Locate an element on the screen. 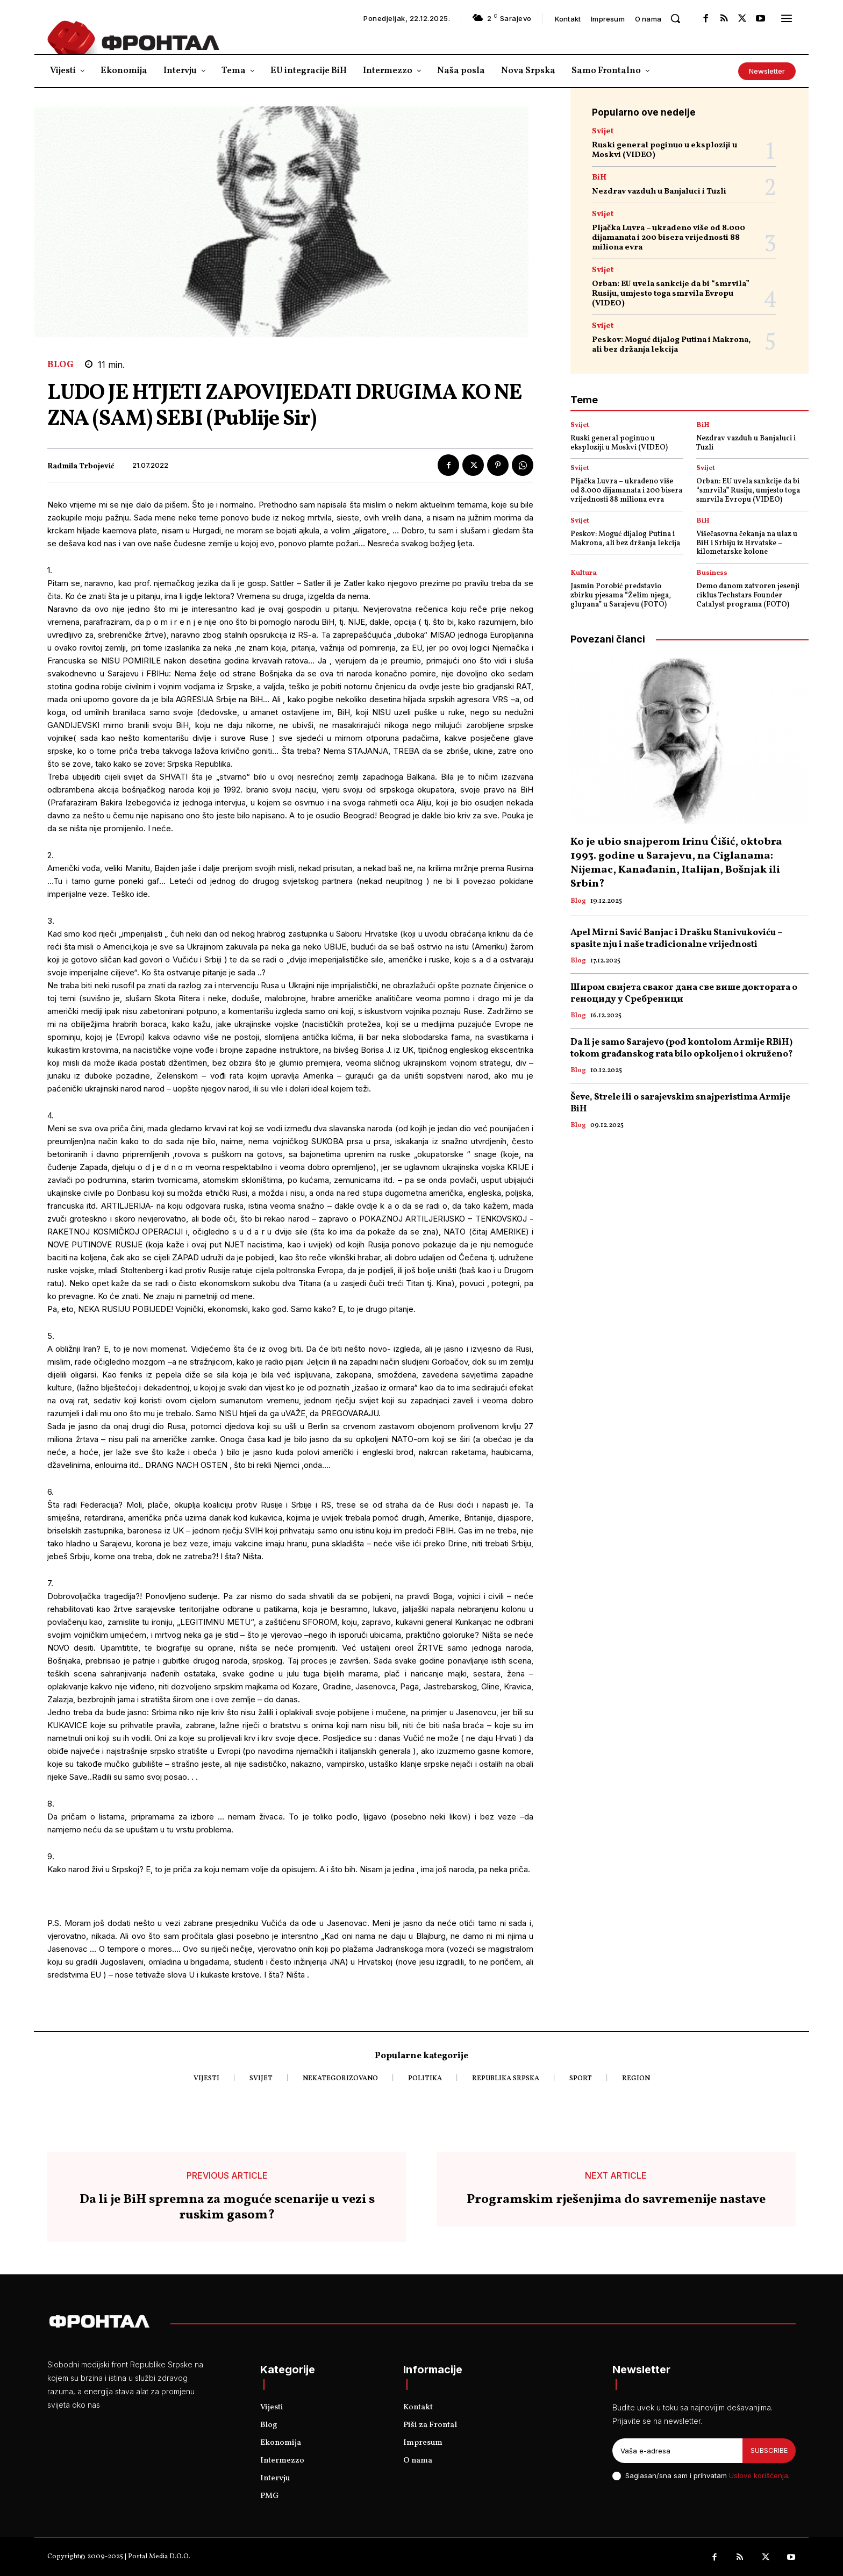 The height and width of the screenshot is (2576, 843). Jasmin Porobić predstavio zbirku pjesama “Želim njega, glupana” u Sarajevu (FOTO) is located at coordinates (620, 595).